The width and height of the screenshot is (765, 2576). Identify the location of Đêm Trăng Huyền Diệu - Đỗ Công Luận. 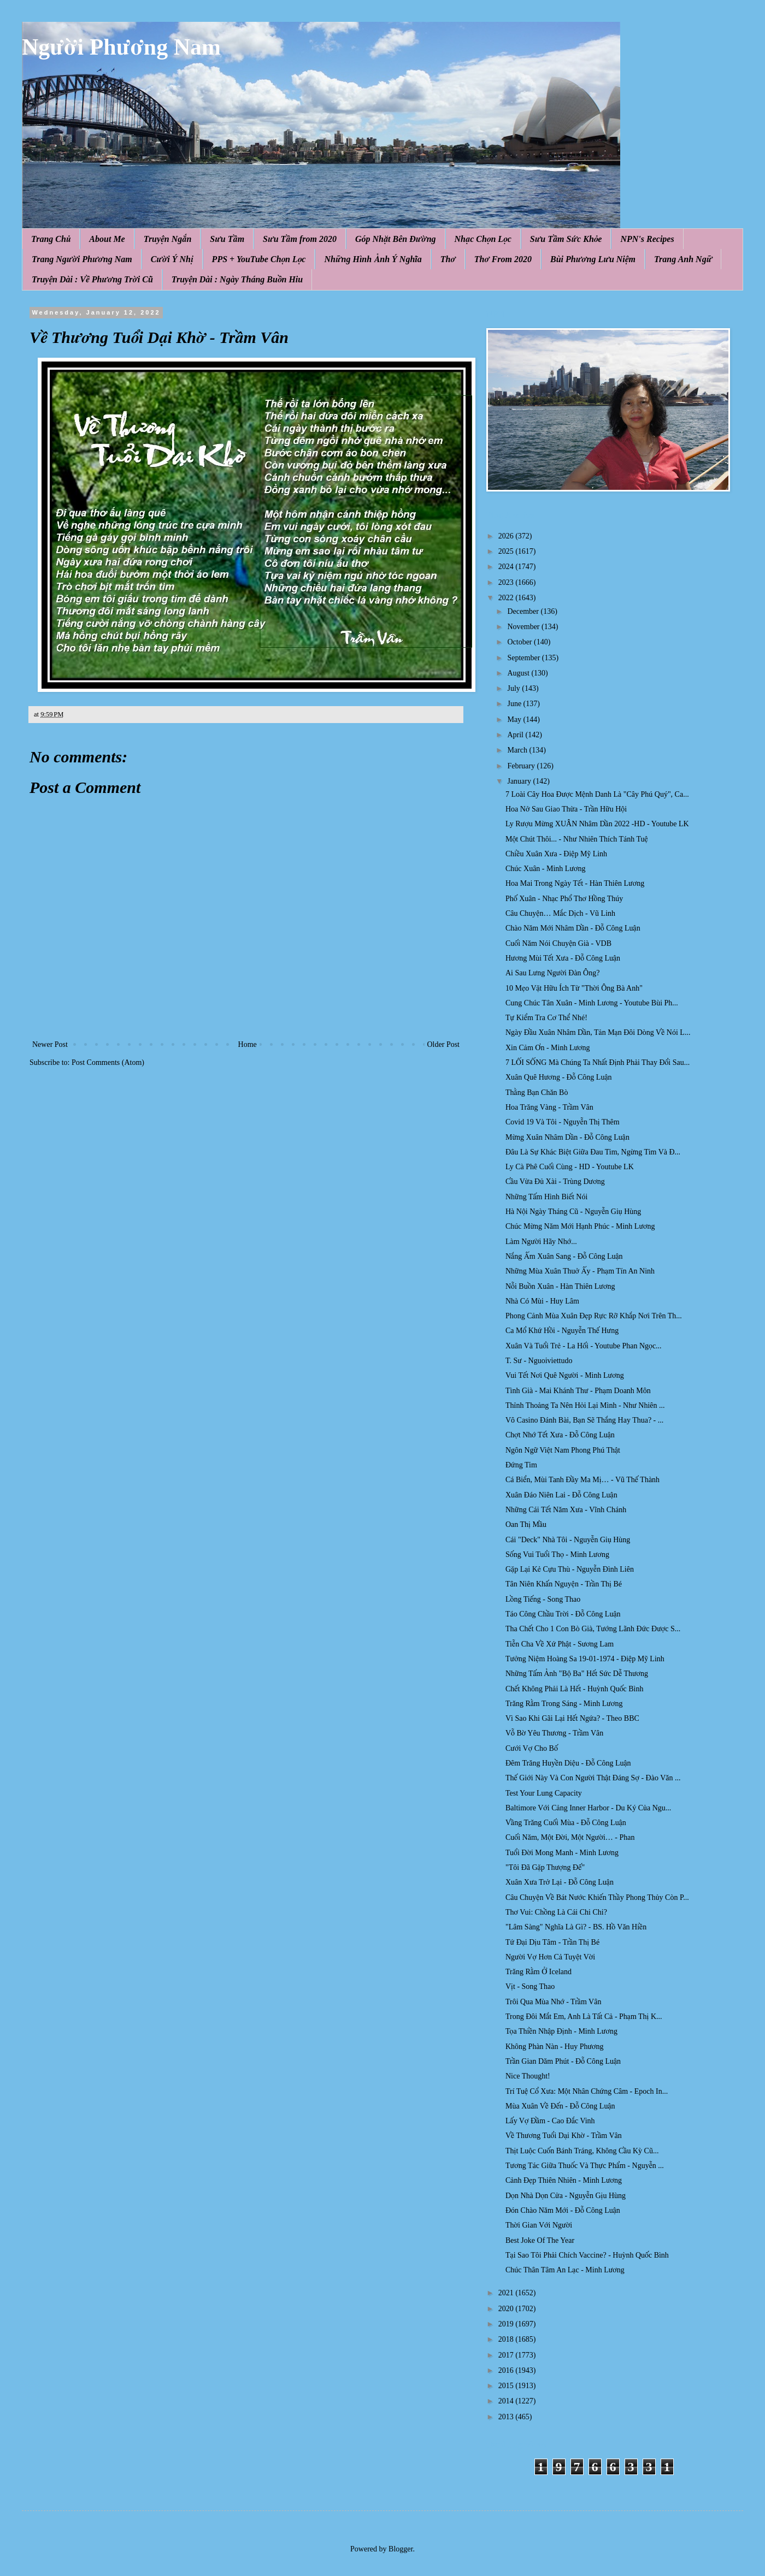
(568, 1763).